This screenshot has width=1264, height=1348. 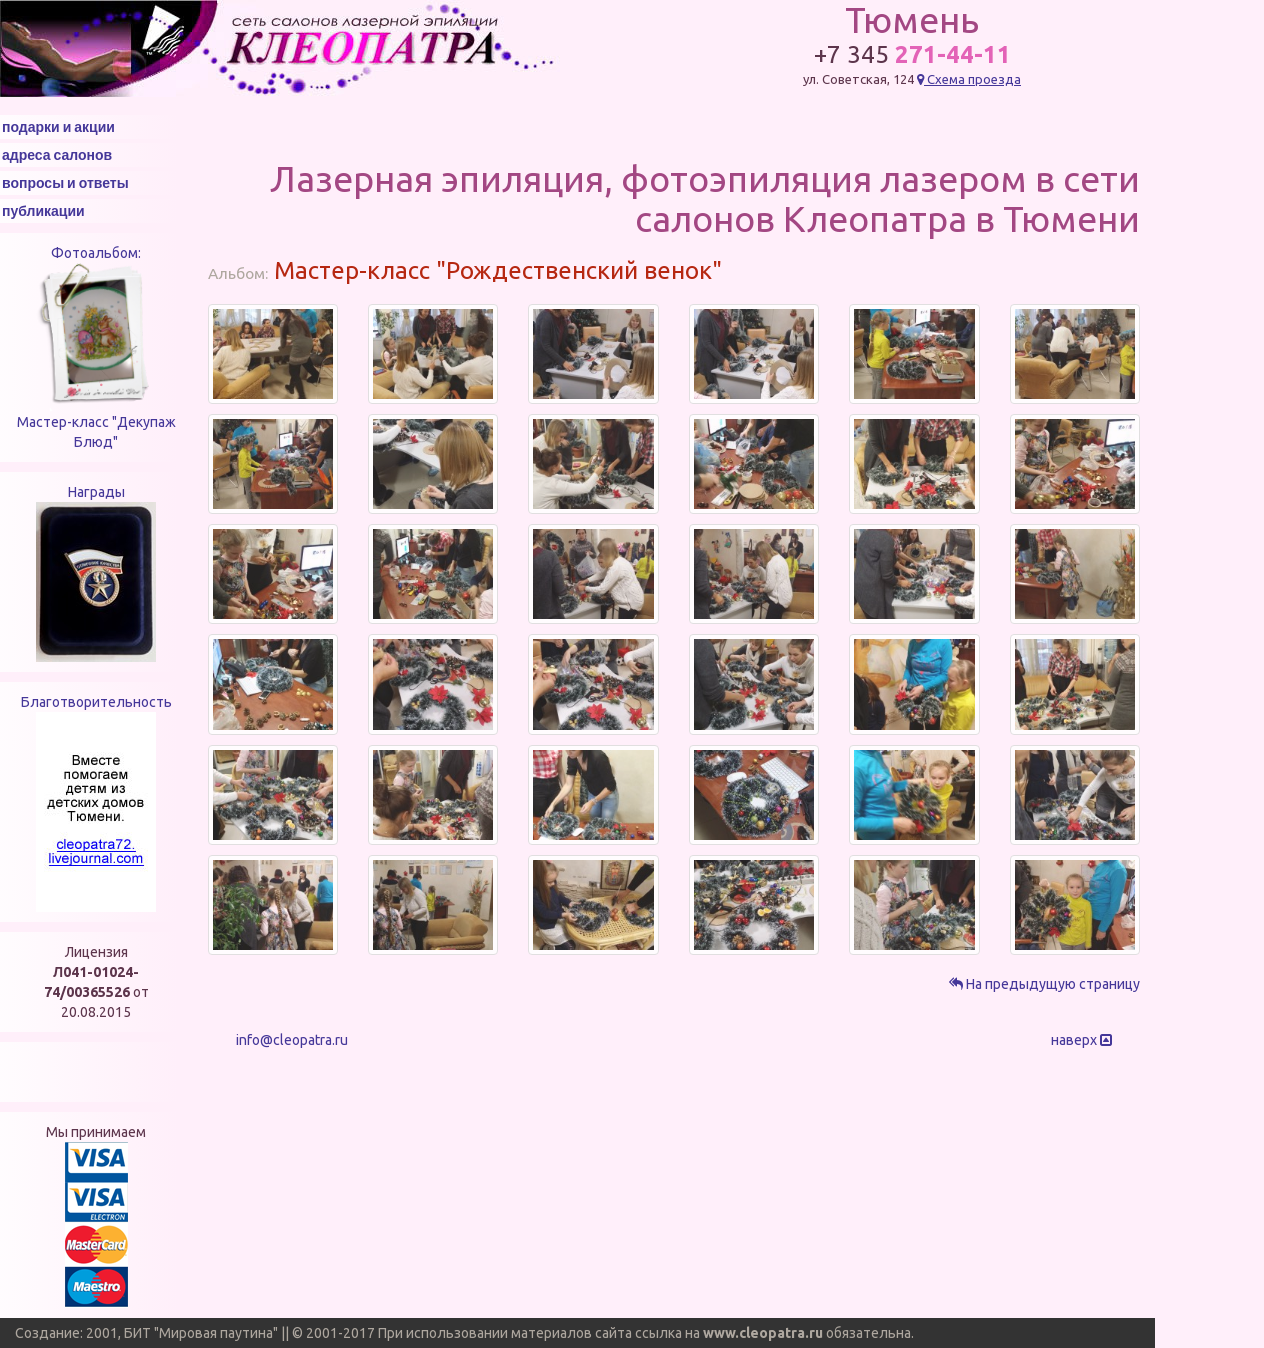 I want to click on наверх, so click(x=1081, y=1040).